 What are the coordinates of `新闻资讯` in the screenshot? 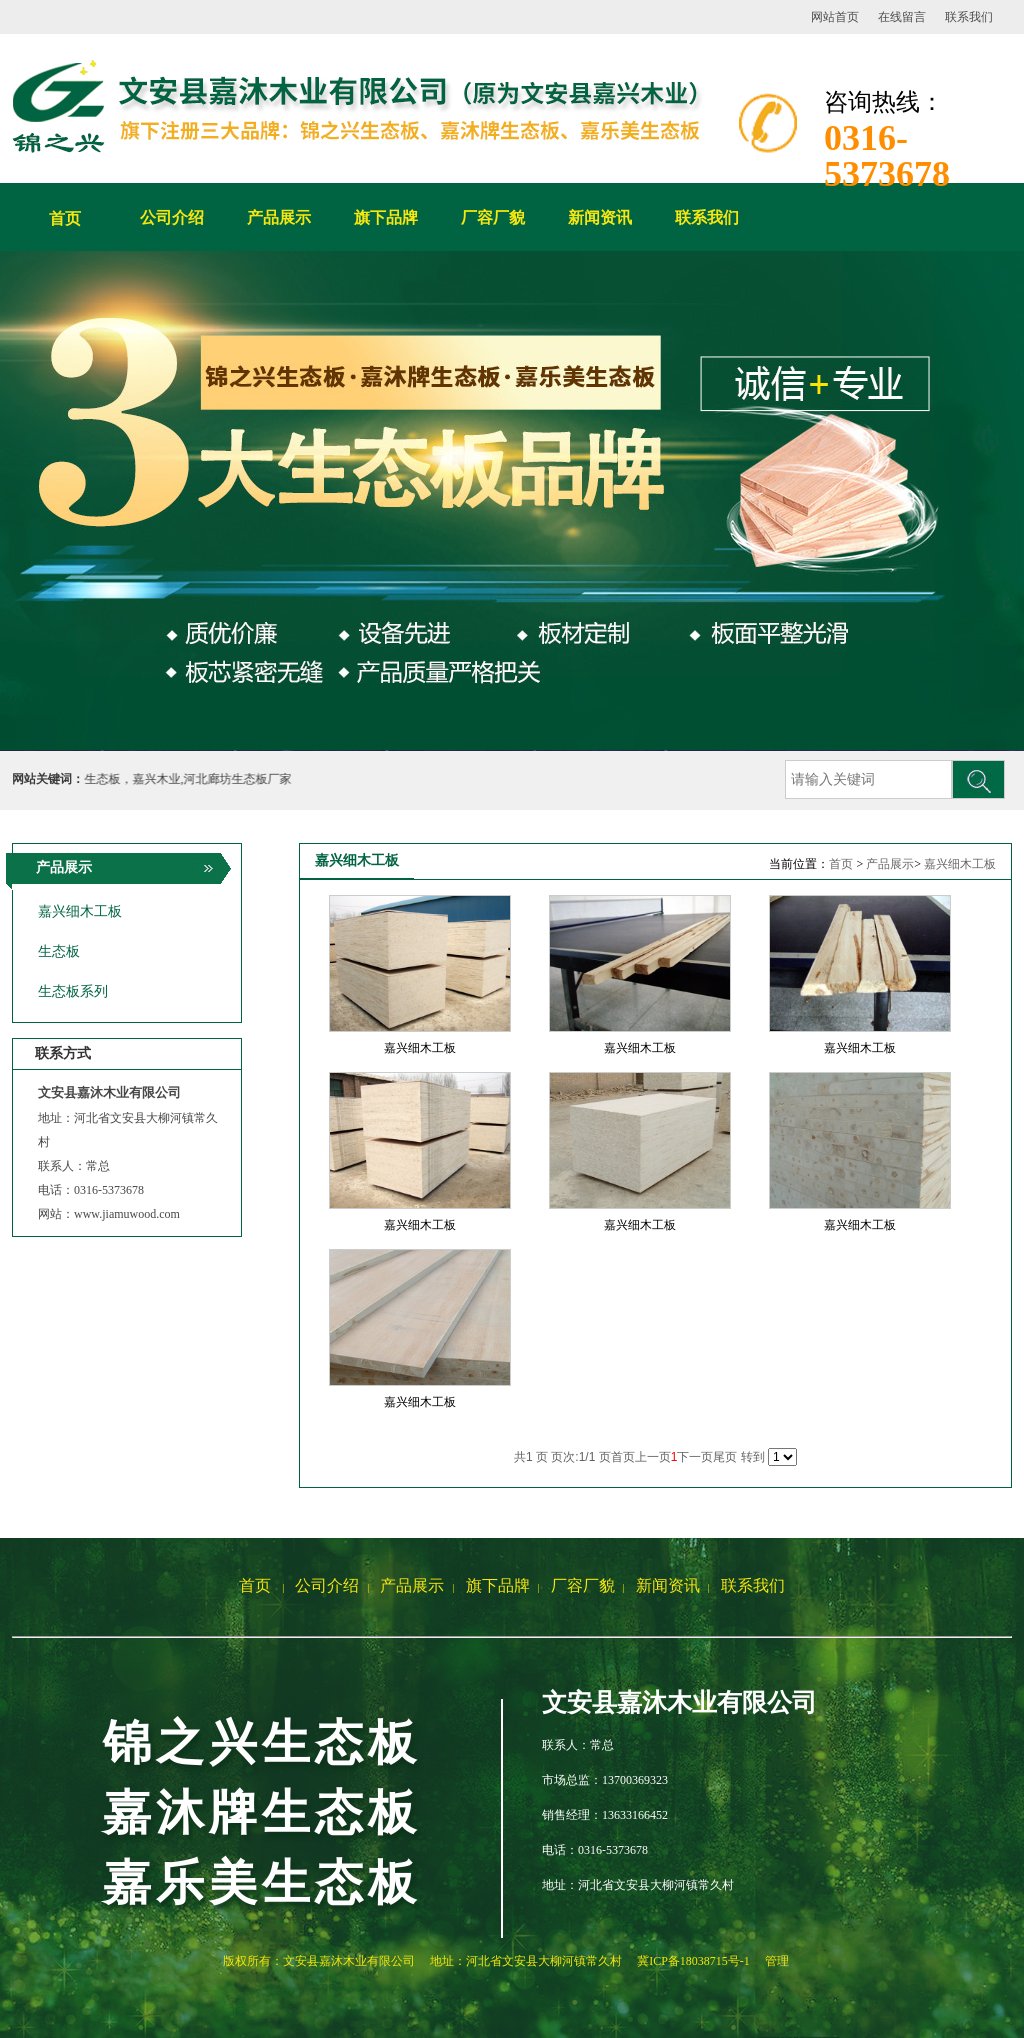 It's located at (668, 1585).